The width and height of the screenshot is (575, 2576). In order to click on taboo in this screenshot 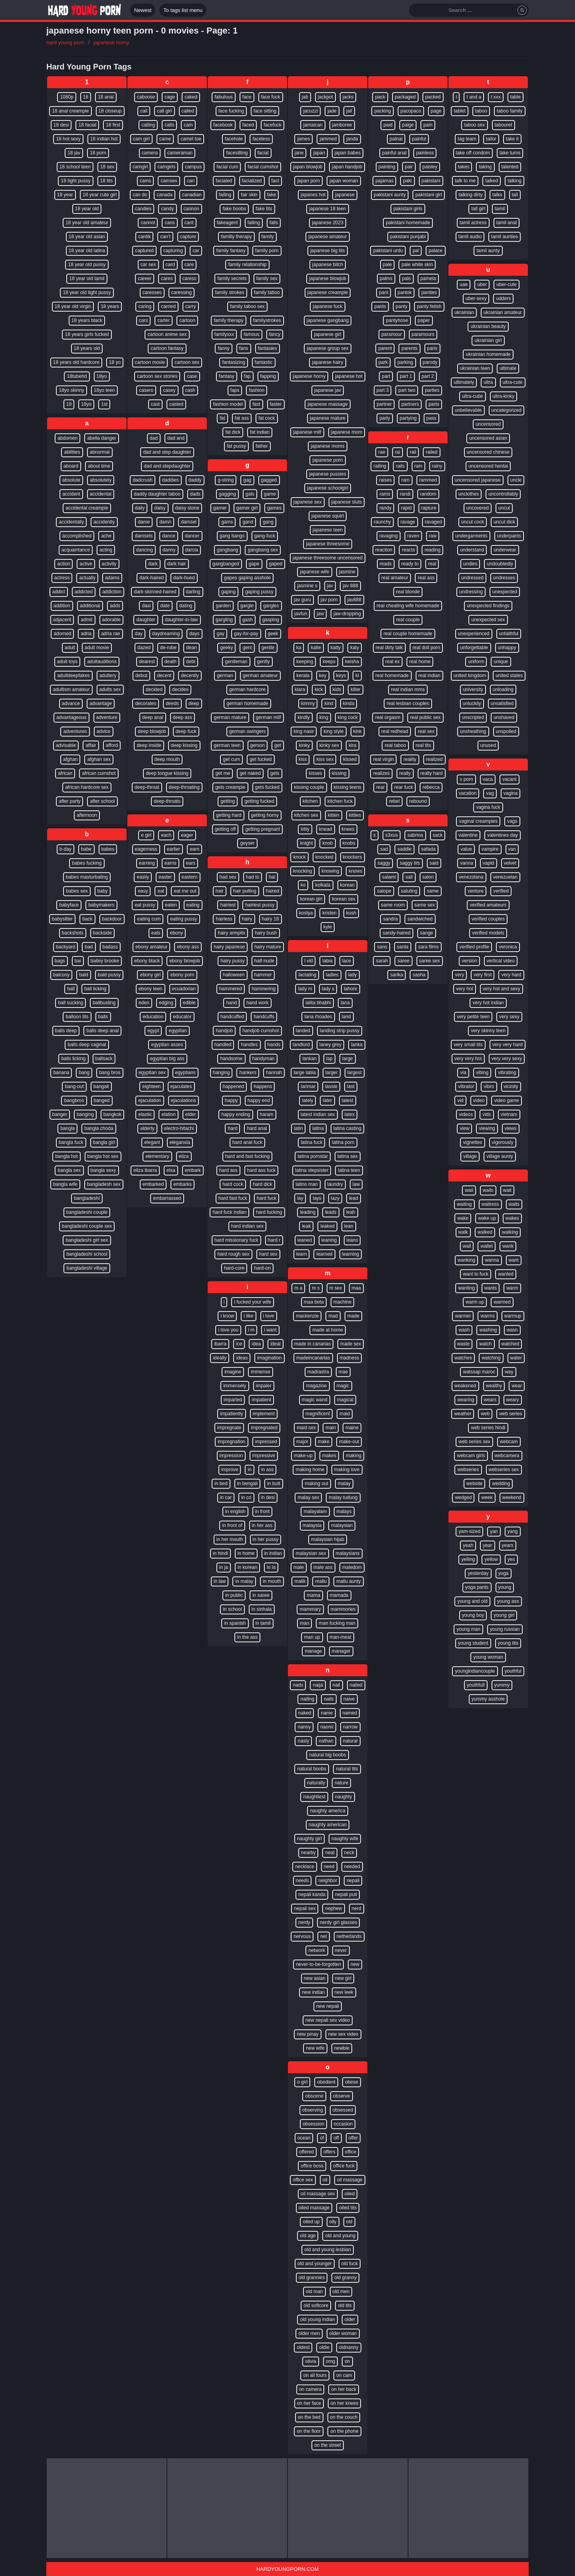, I will do `click(481, 111)`.